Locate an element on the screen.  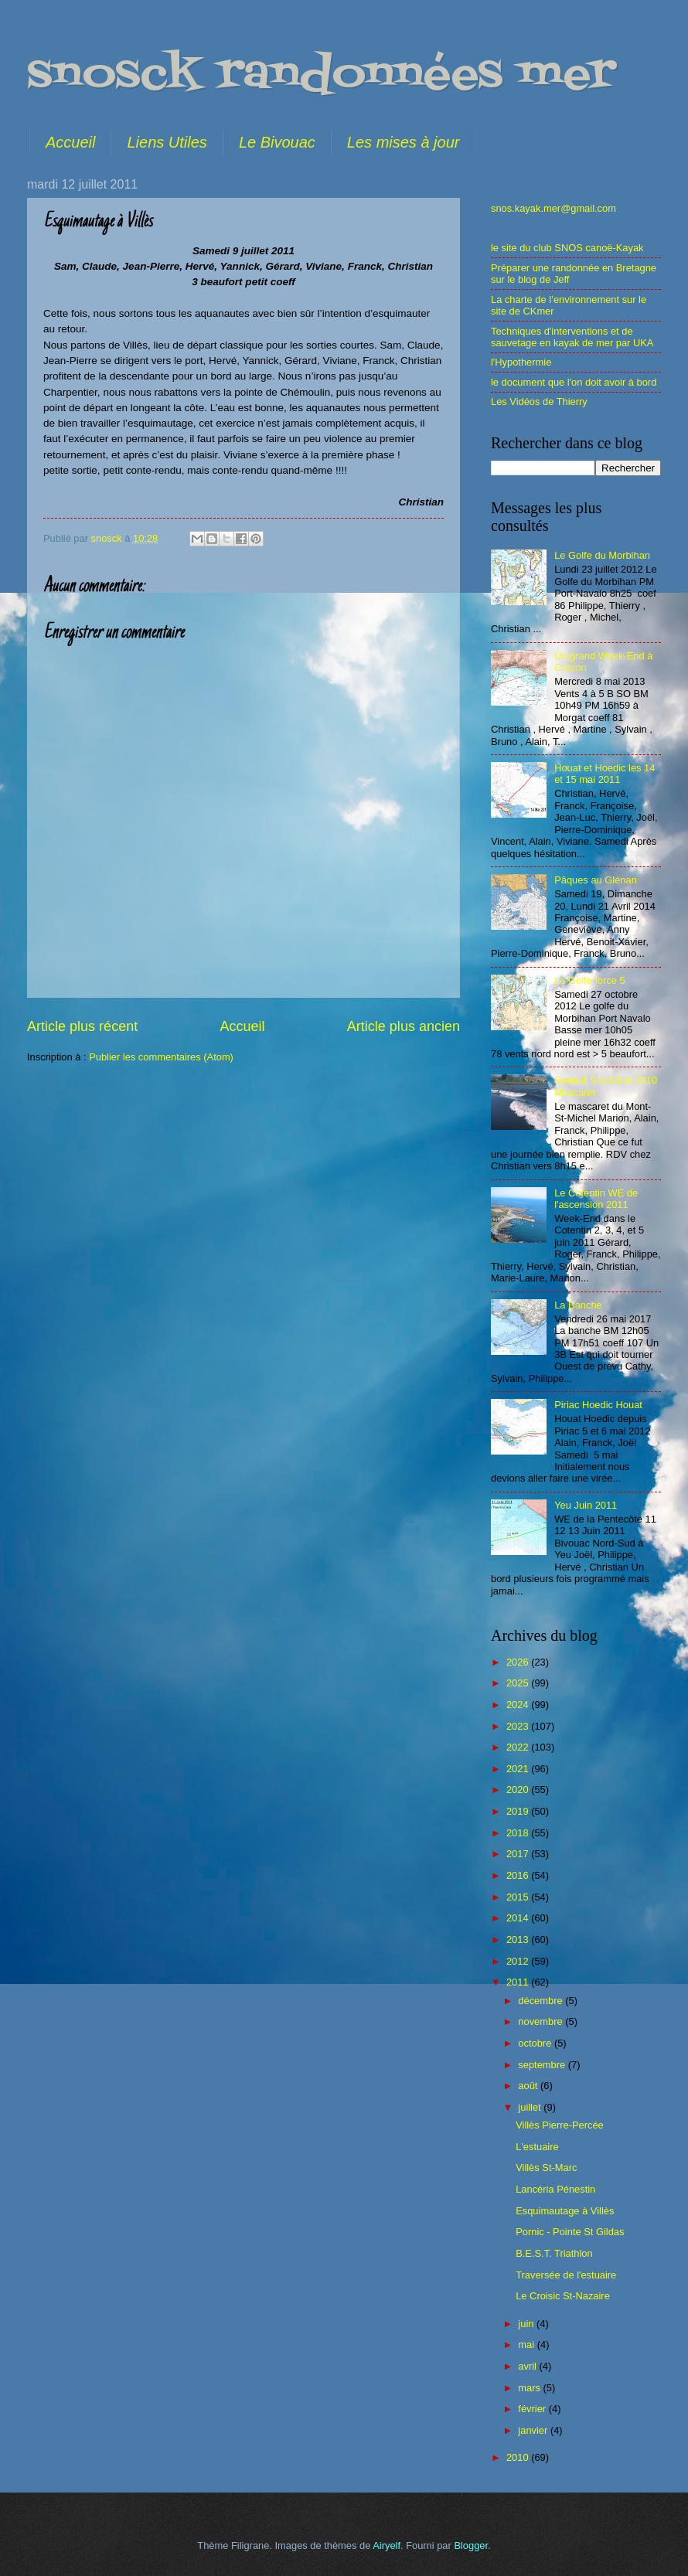
2019 is located at coordinates (518, 1811).